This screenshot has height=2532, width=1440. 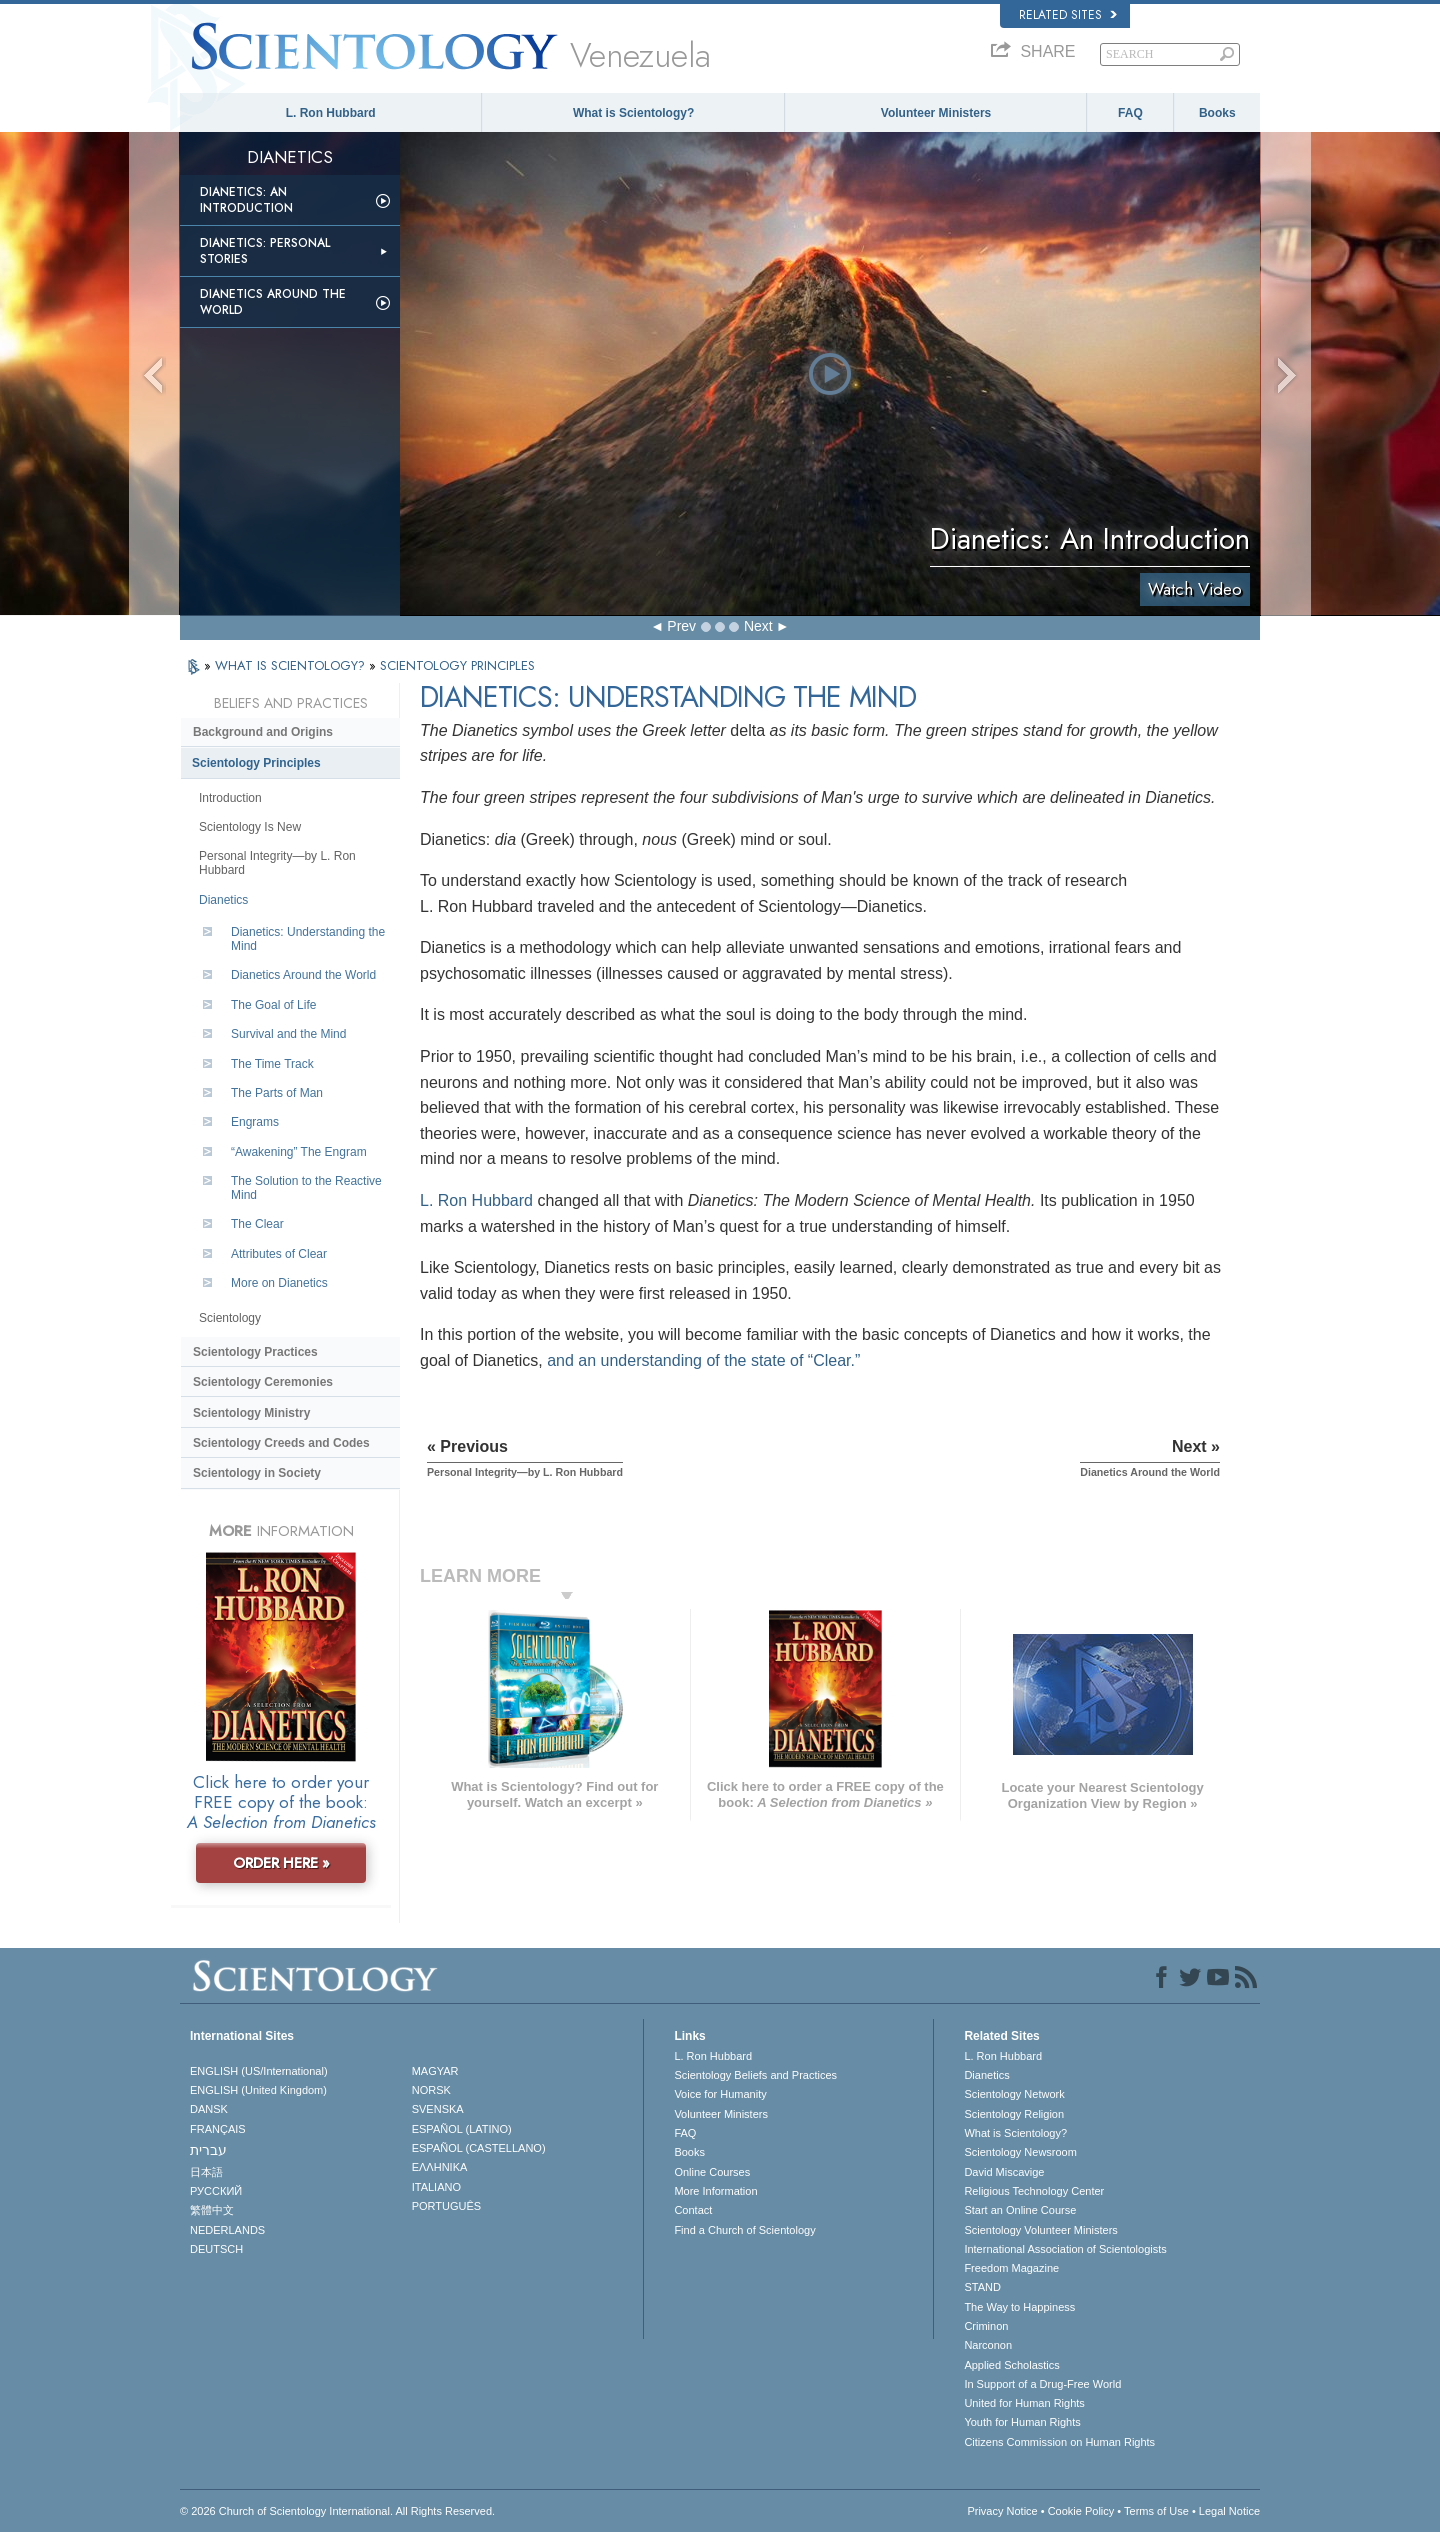 What do you see at coordinates (208, 2150) in the screenshot?
I see `עברית` at bounding box center [208, 2150].